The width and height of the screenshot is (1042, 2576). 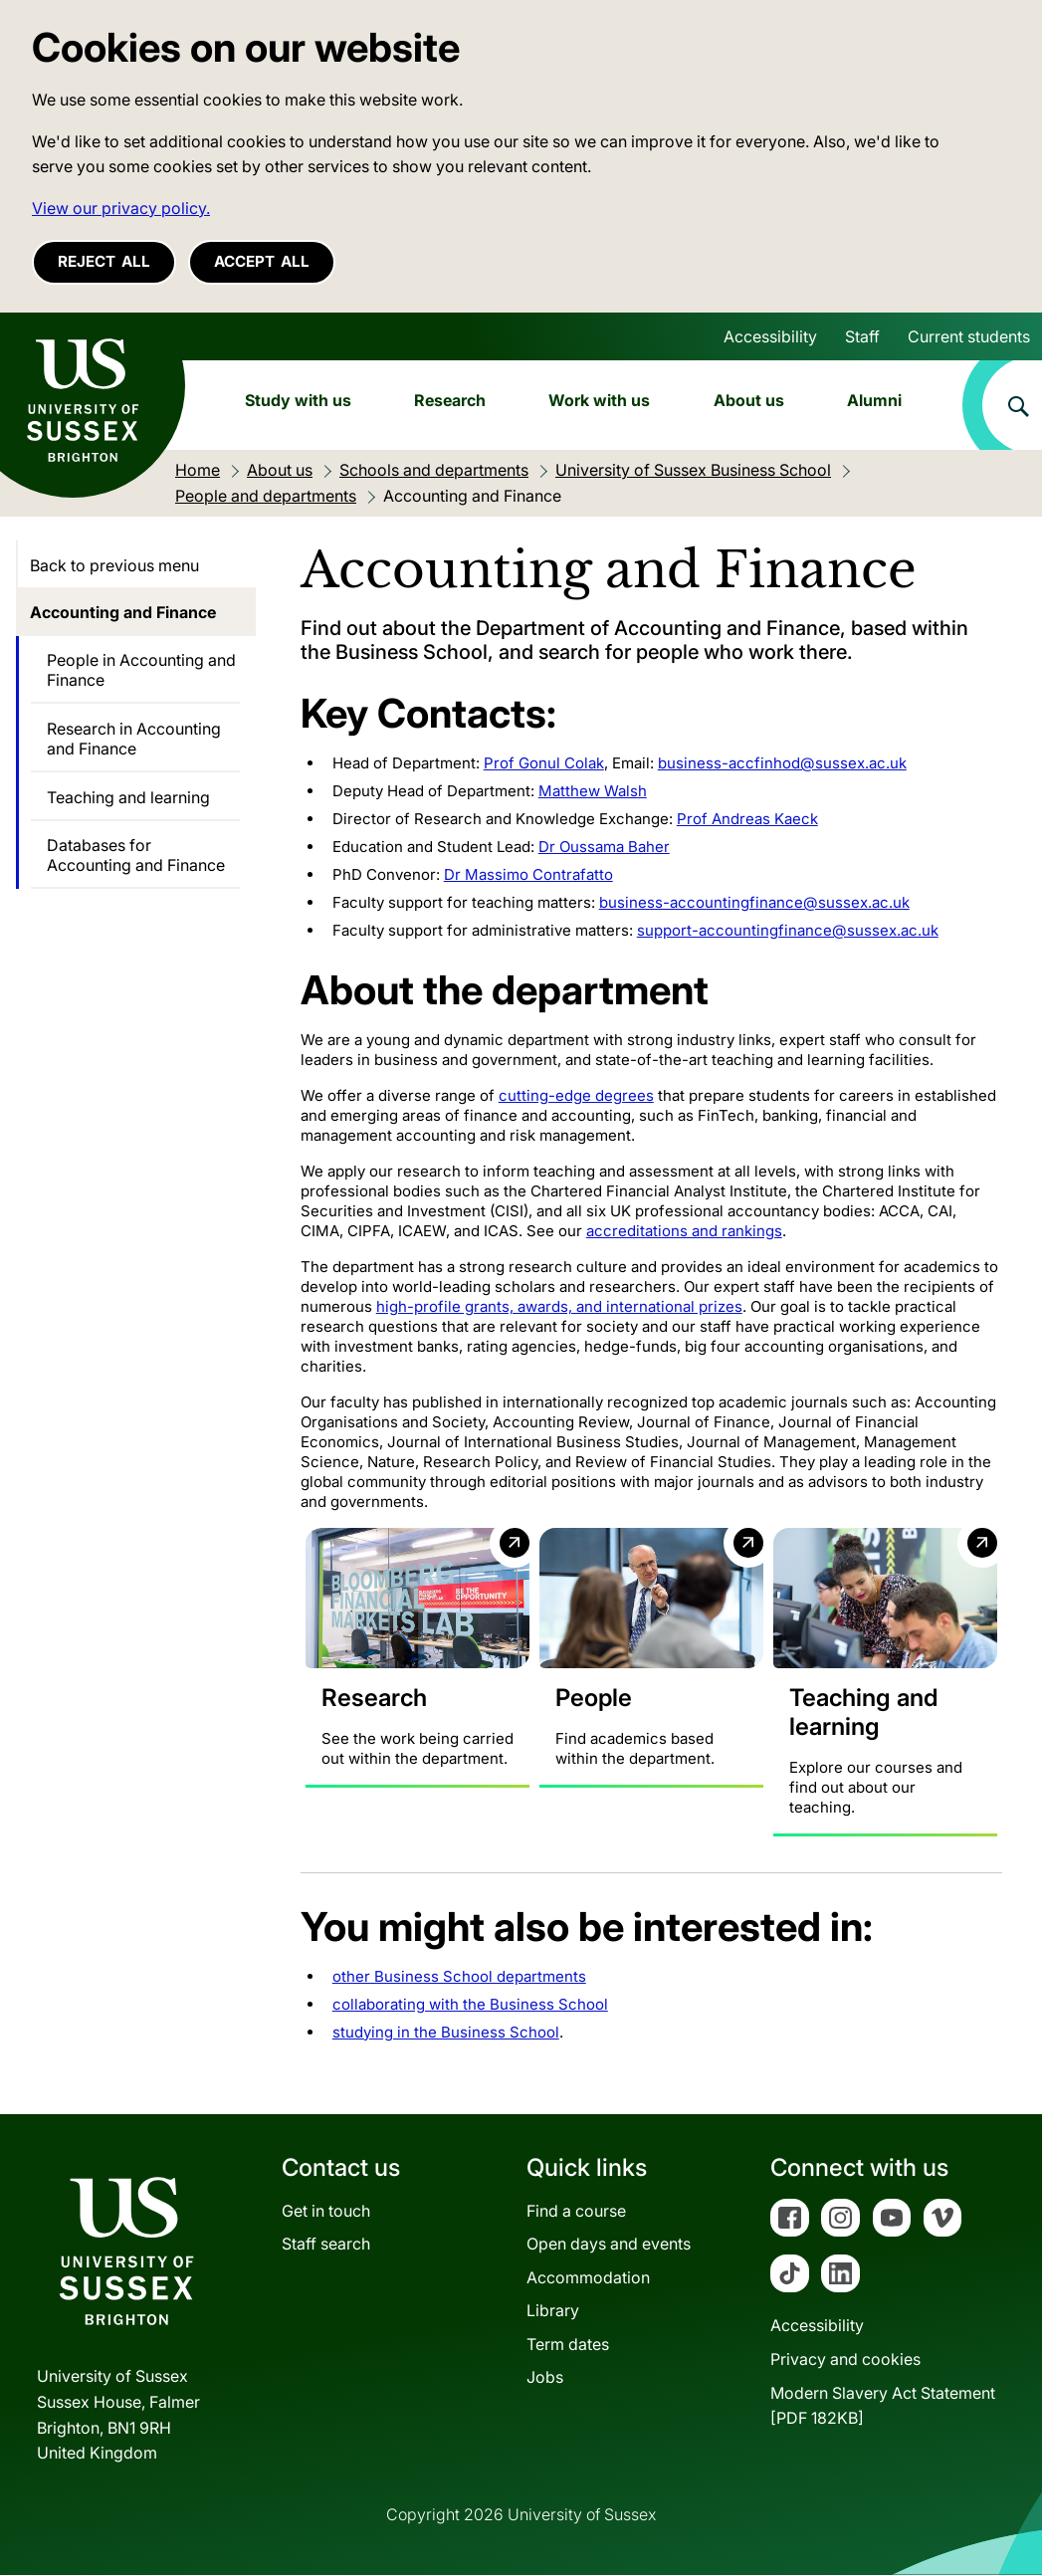 What do you see at coordinates (599, 400) in the screenshot?
I see `Work with us` at bounding box center [599, 400].